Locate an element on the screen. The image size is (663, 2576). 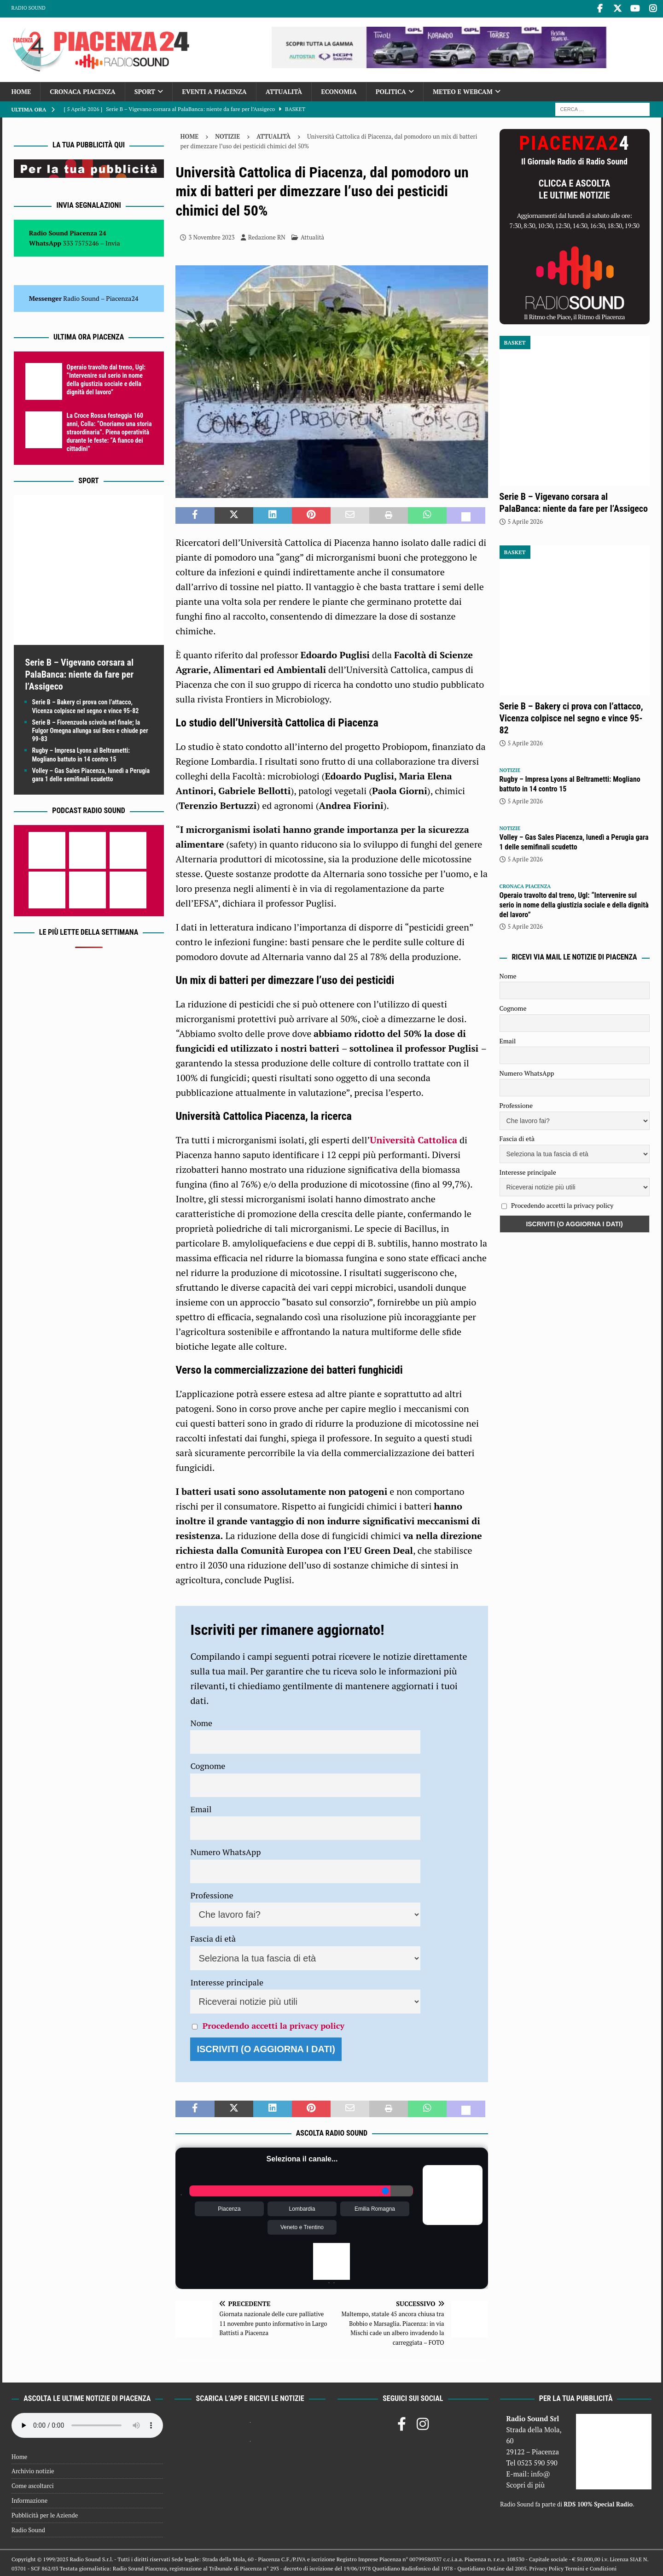
Operaio travolto dal treno, Ugl: “Intervenire sul serio in nome della giustizia sociale e della dignità del lavoro” is located at coordinates (574, 904).